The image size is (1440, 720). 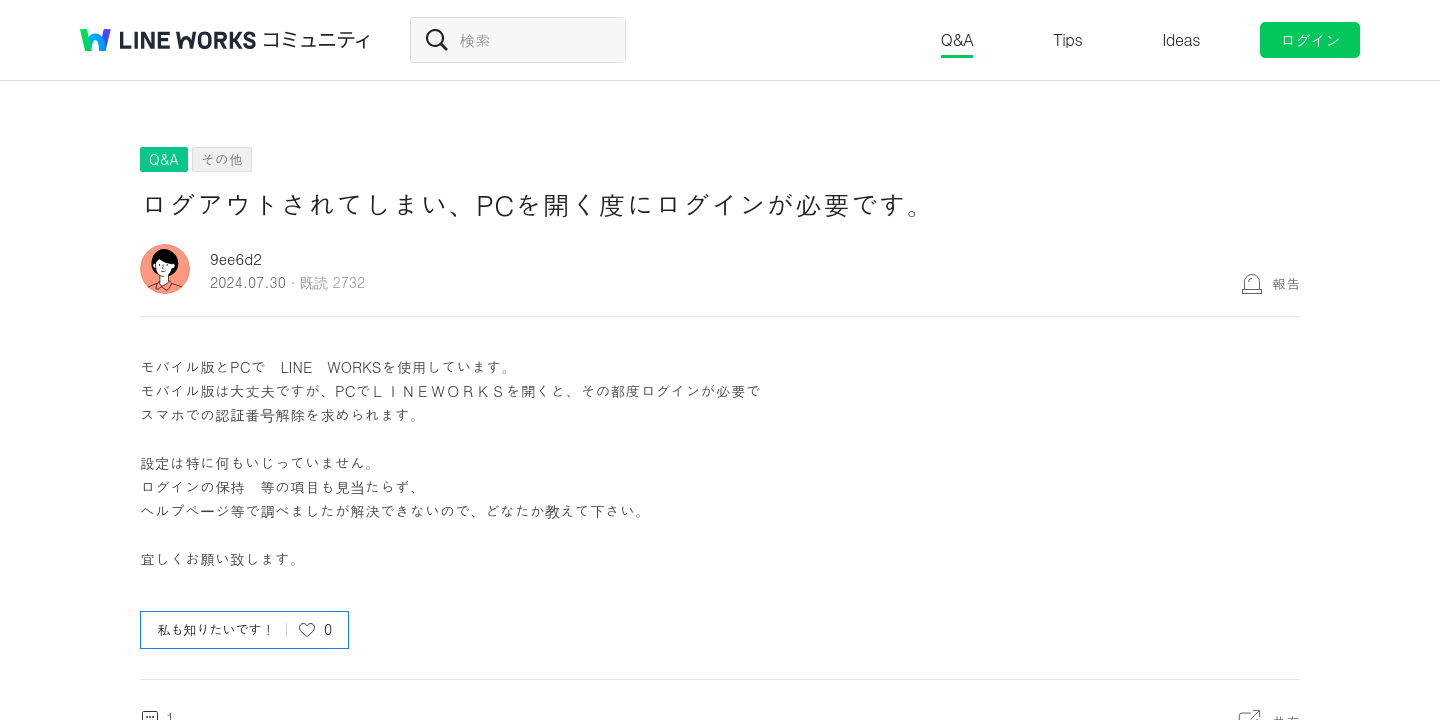 What do you see at coordinates (168, 40) in the screenshot?
I see `@BRAND@ WORKS` at bounding box center [168, 40].